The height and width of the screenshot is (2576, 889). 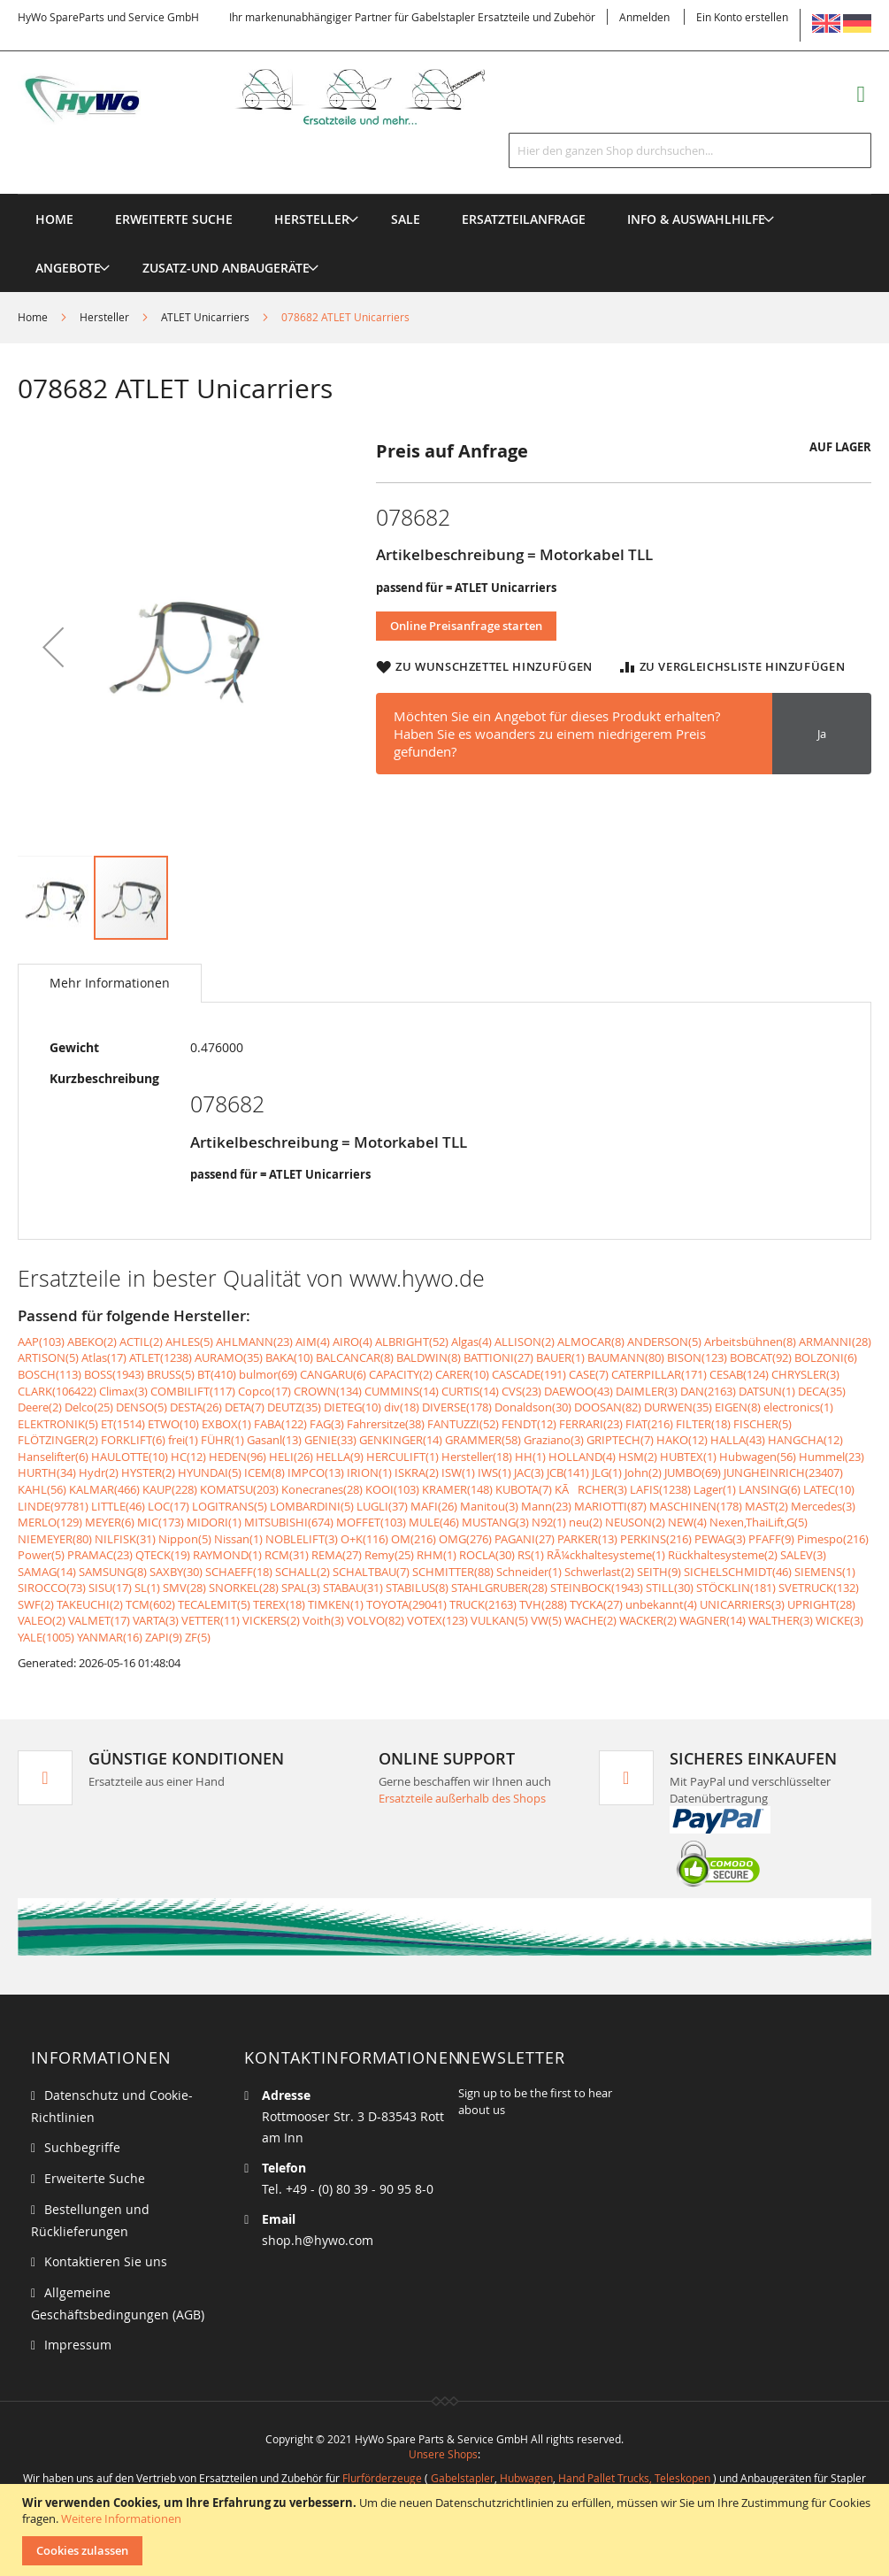 What do you see at coordinates (649, 1424) in the screenshot?
I see `FIAT(216)` at bounding box center [649, 1424].